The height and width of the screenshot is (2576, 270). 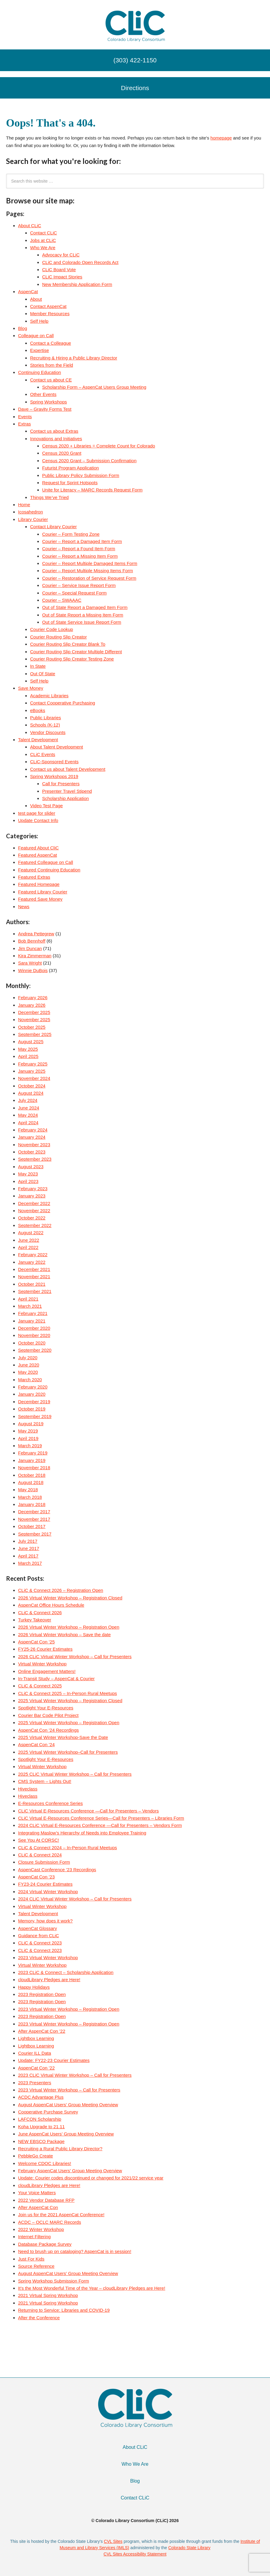 I want to click on AspenCat Con ’22, so click(x=36, y=2067).